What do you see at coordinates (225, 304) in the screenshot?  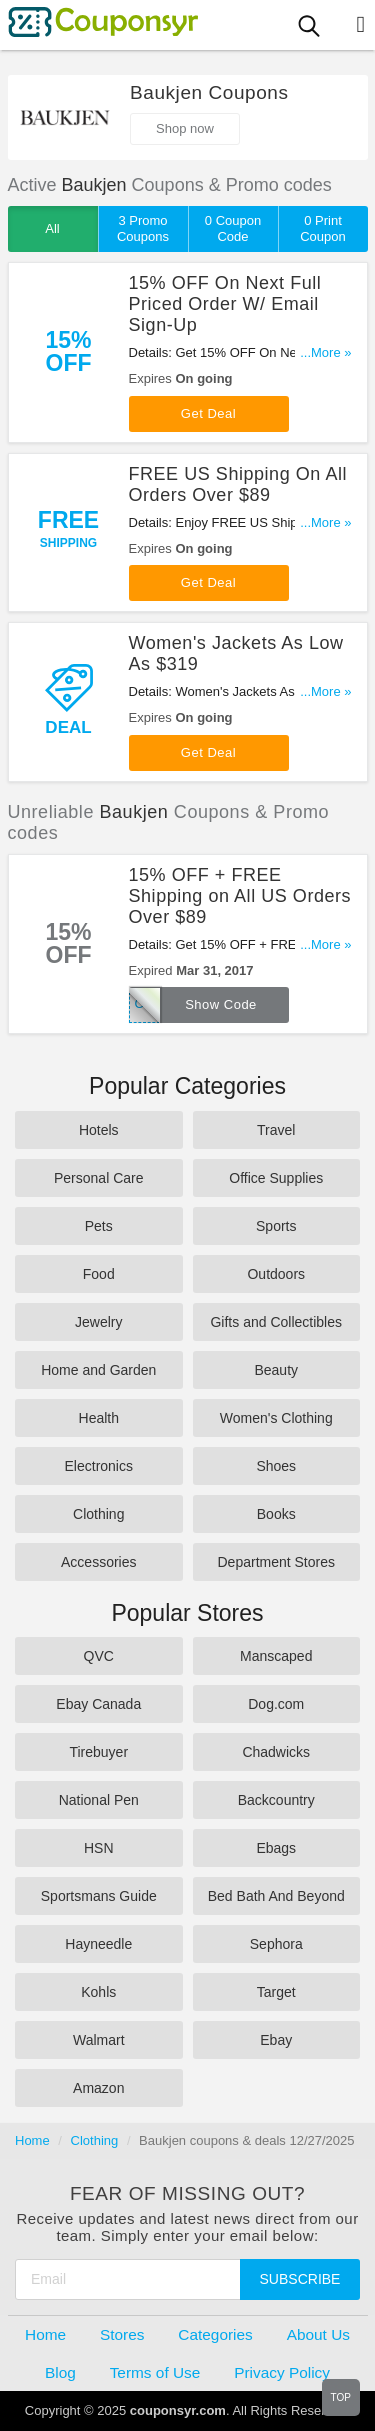 I see `15% OFF On Next Full Priced Order W/ Email Sign-Up` at bounding box center [225, 304].